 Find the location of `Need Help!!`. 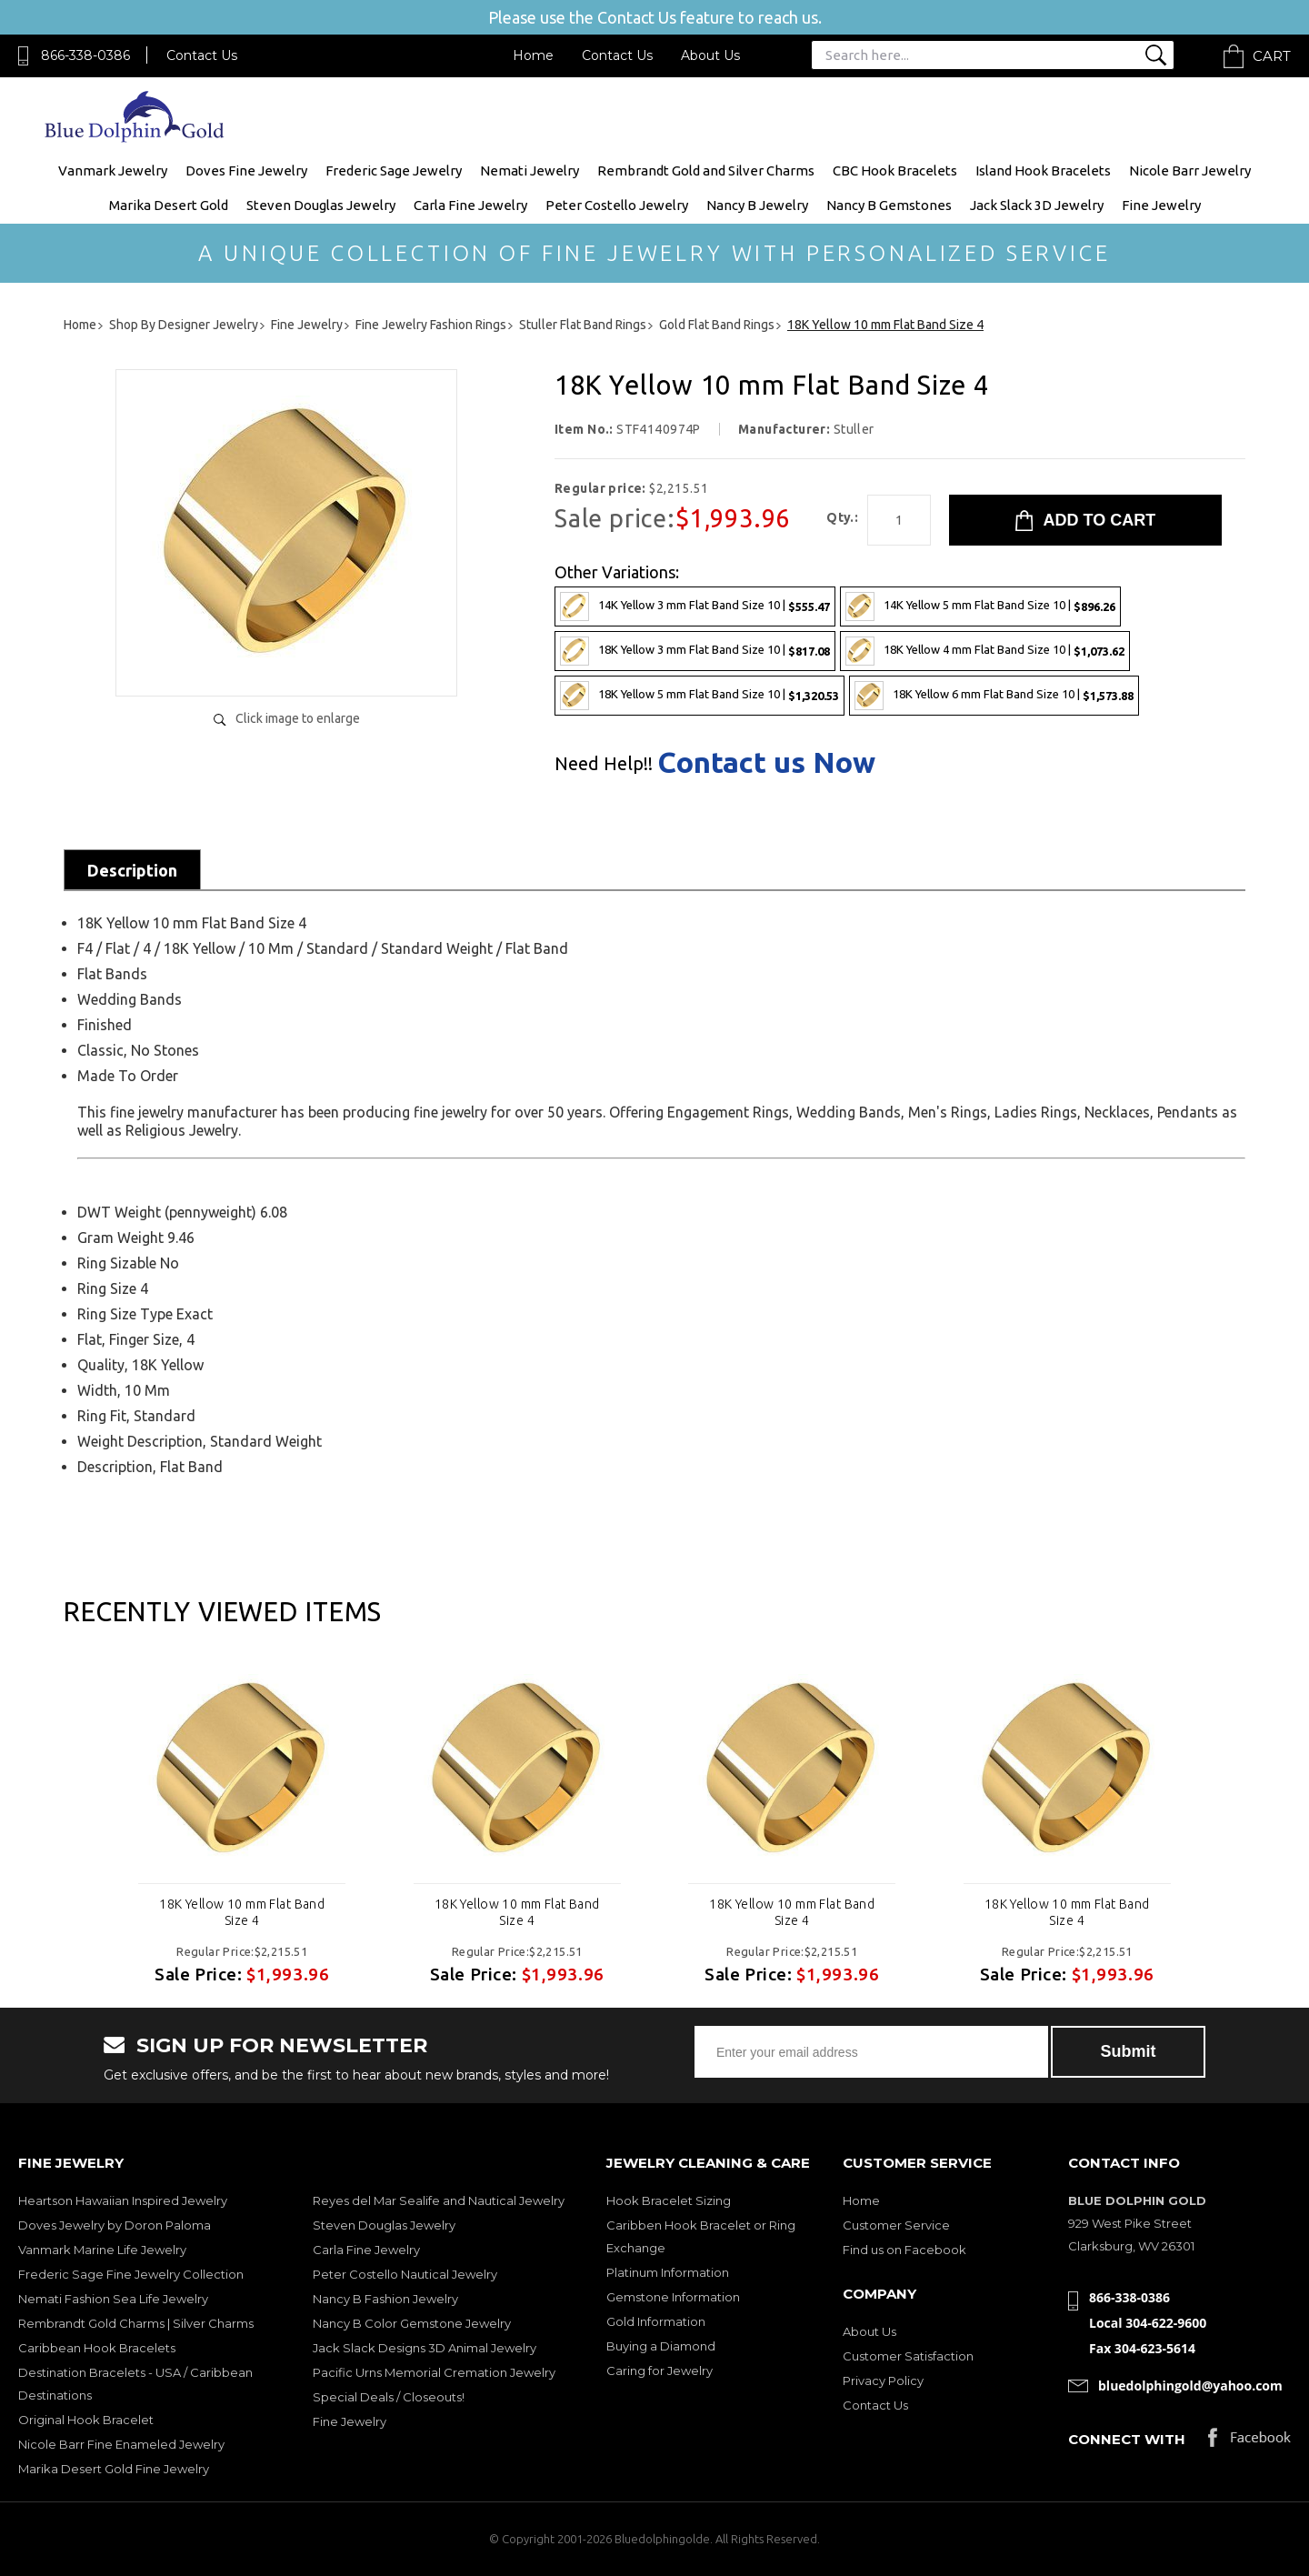

Need Help!! is located at coordinates (604, 764).